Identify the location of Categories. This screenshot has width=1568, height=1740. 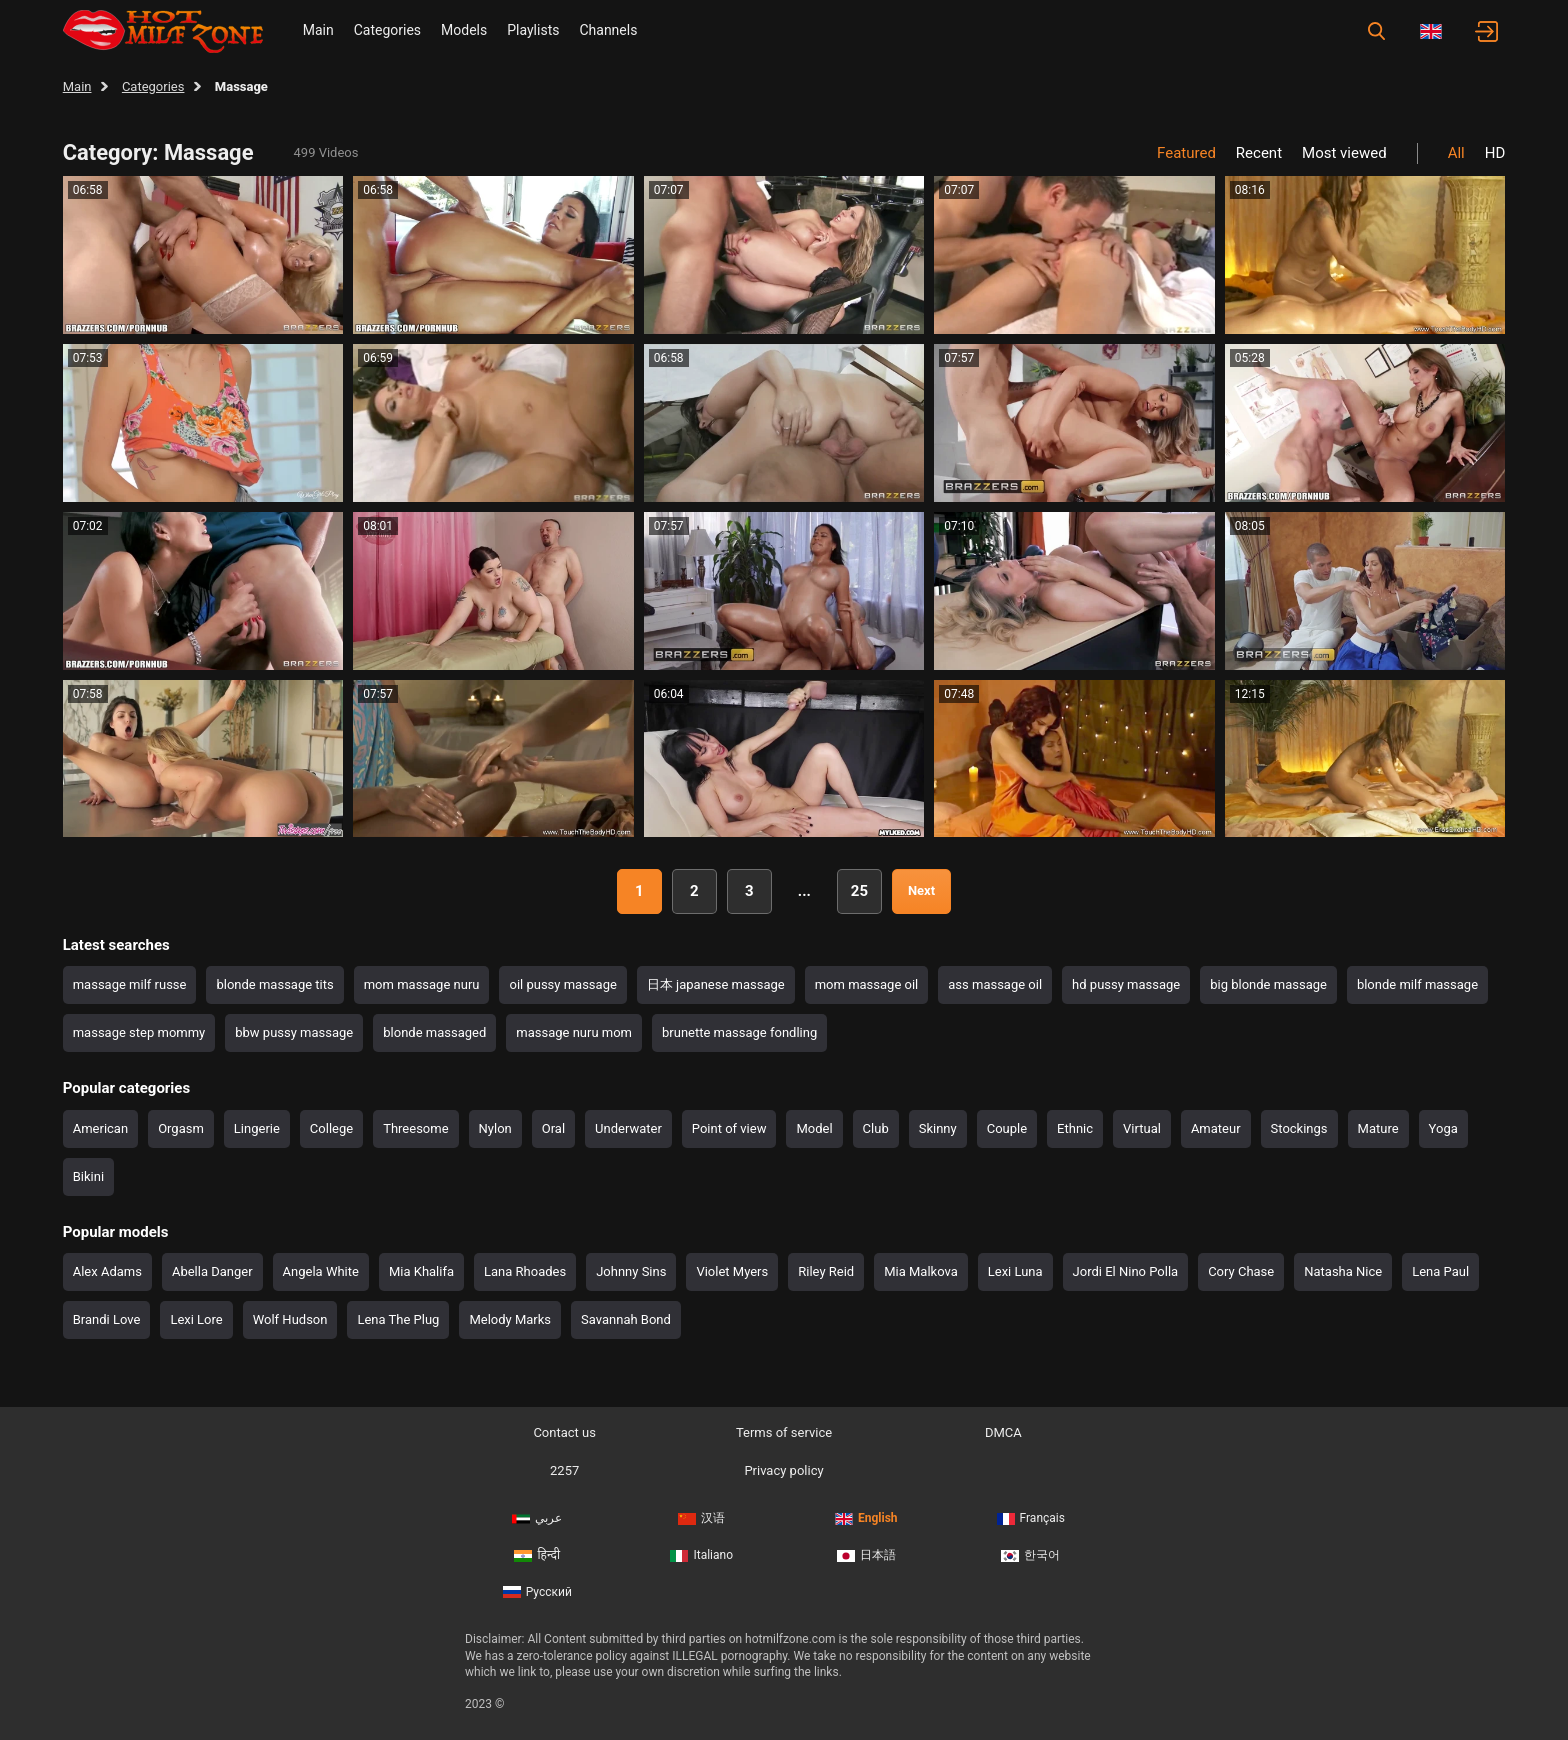
(387, 30).